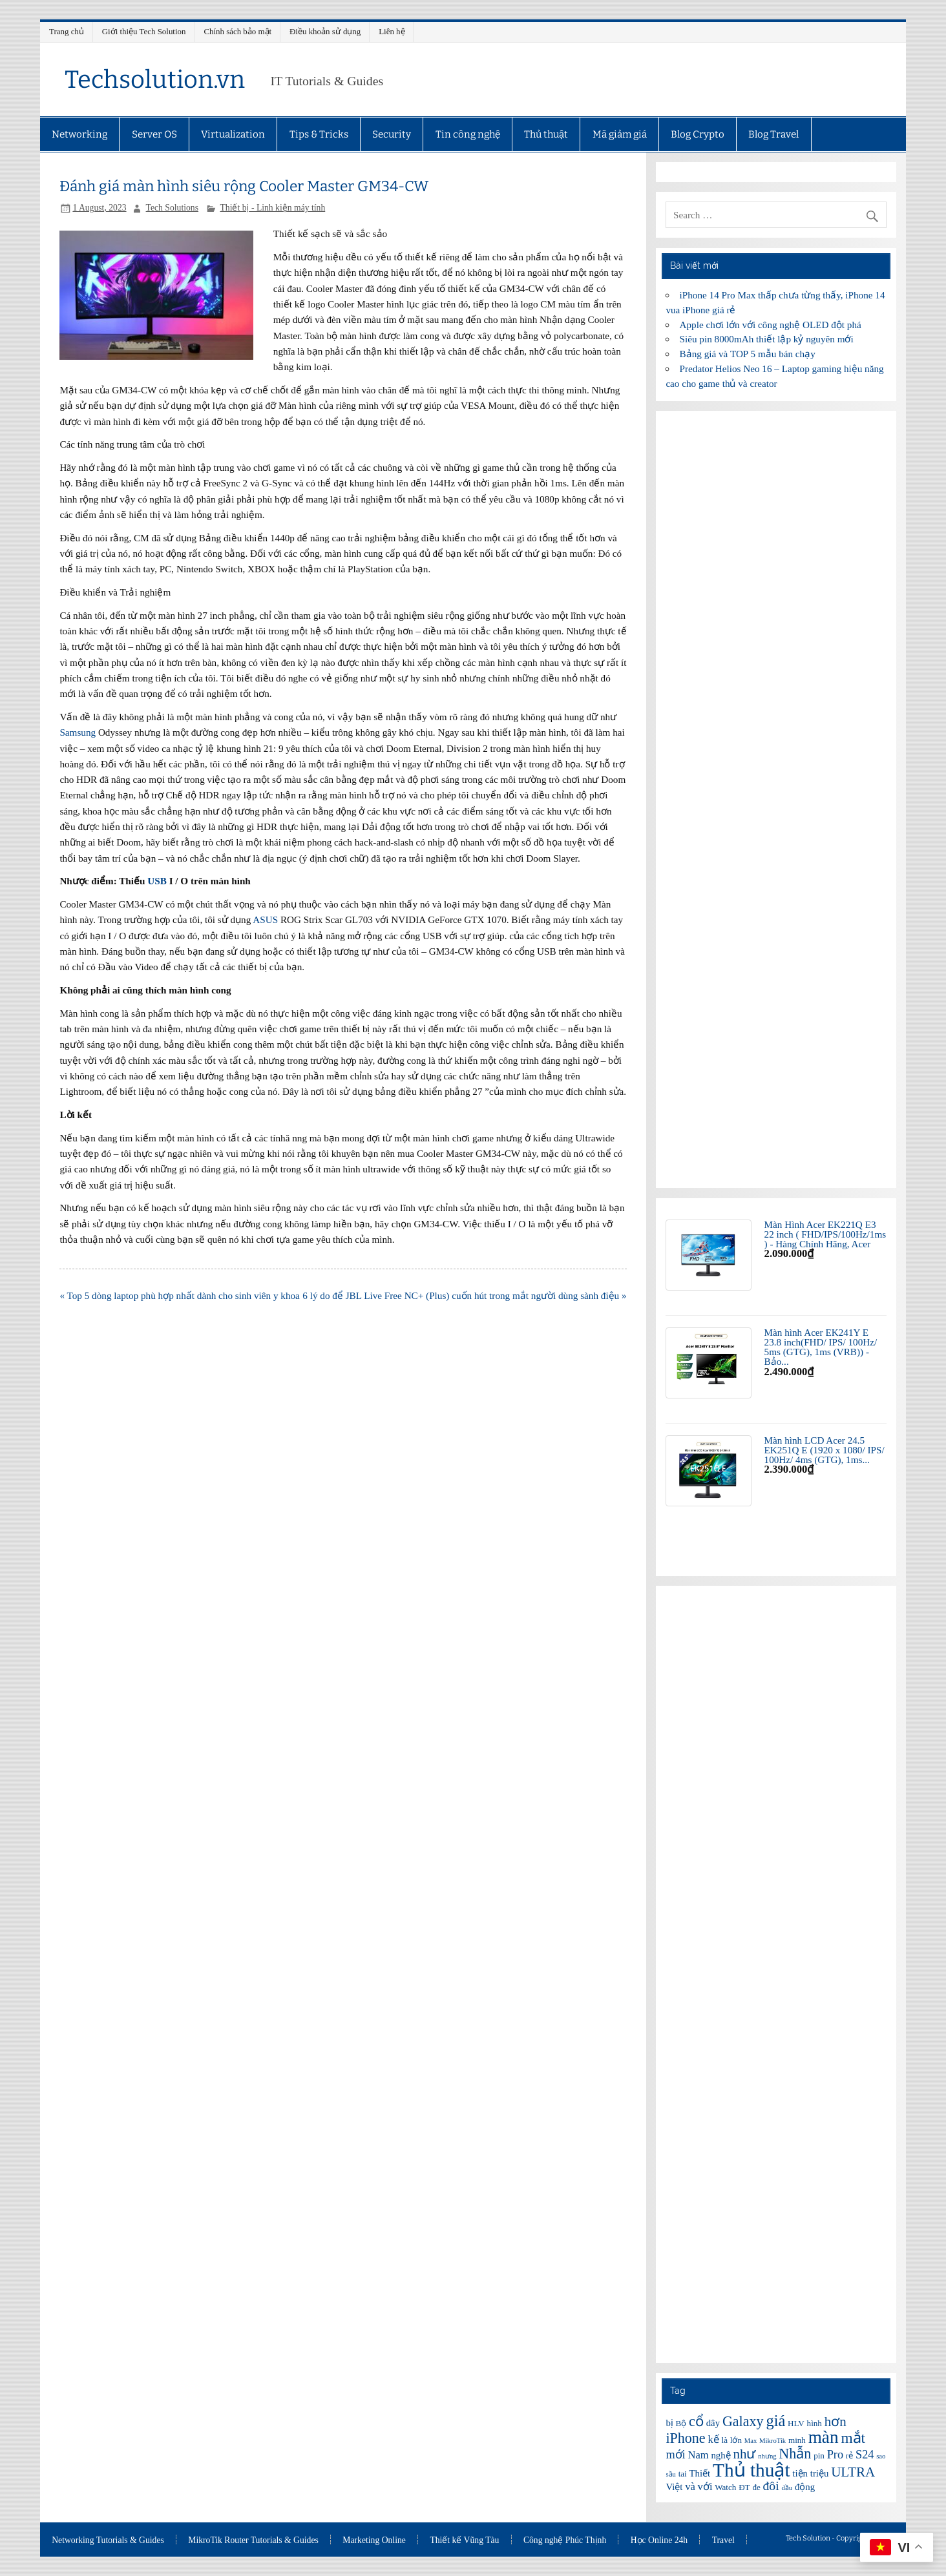  What do you see at coordinates (835, 2454) in the screenshot?
I see `Pro [Pro (9 items)]` at bounding box center [835, 2454].